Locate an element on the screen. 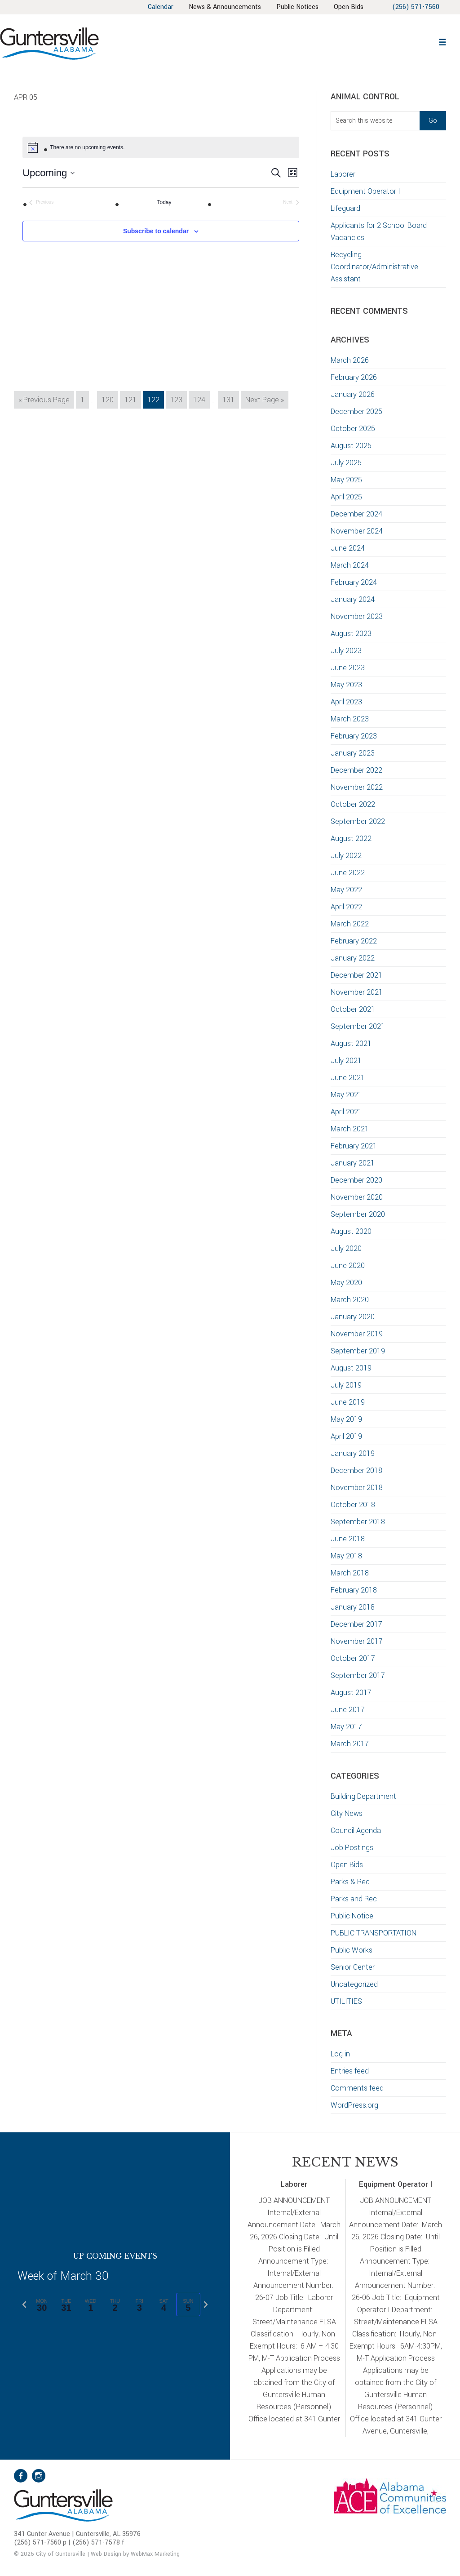  October 2022 is located at coordinates (353, 804).